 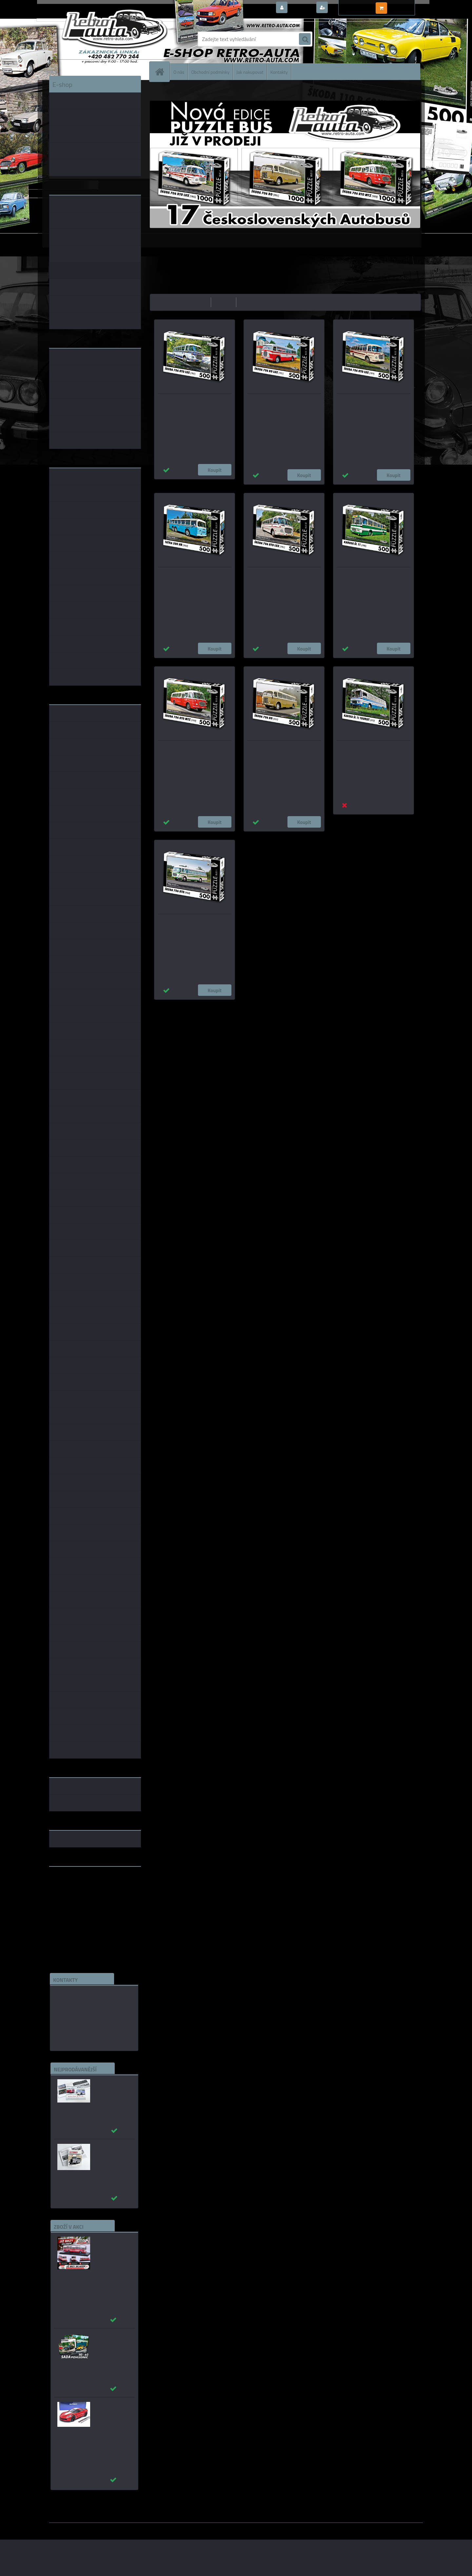 What do you see at coordinates (111, 2415) in the screenshot?
I see `_Chevrolet Corvette C7 Grand Sport (Red) AUTOart 1:18` at bounding box center [111, 2415].